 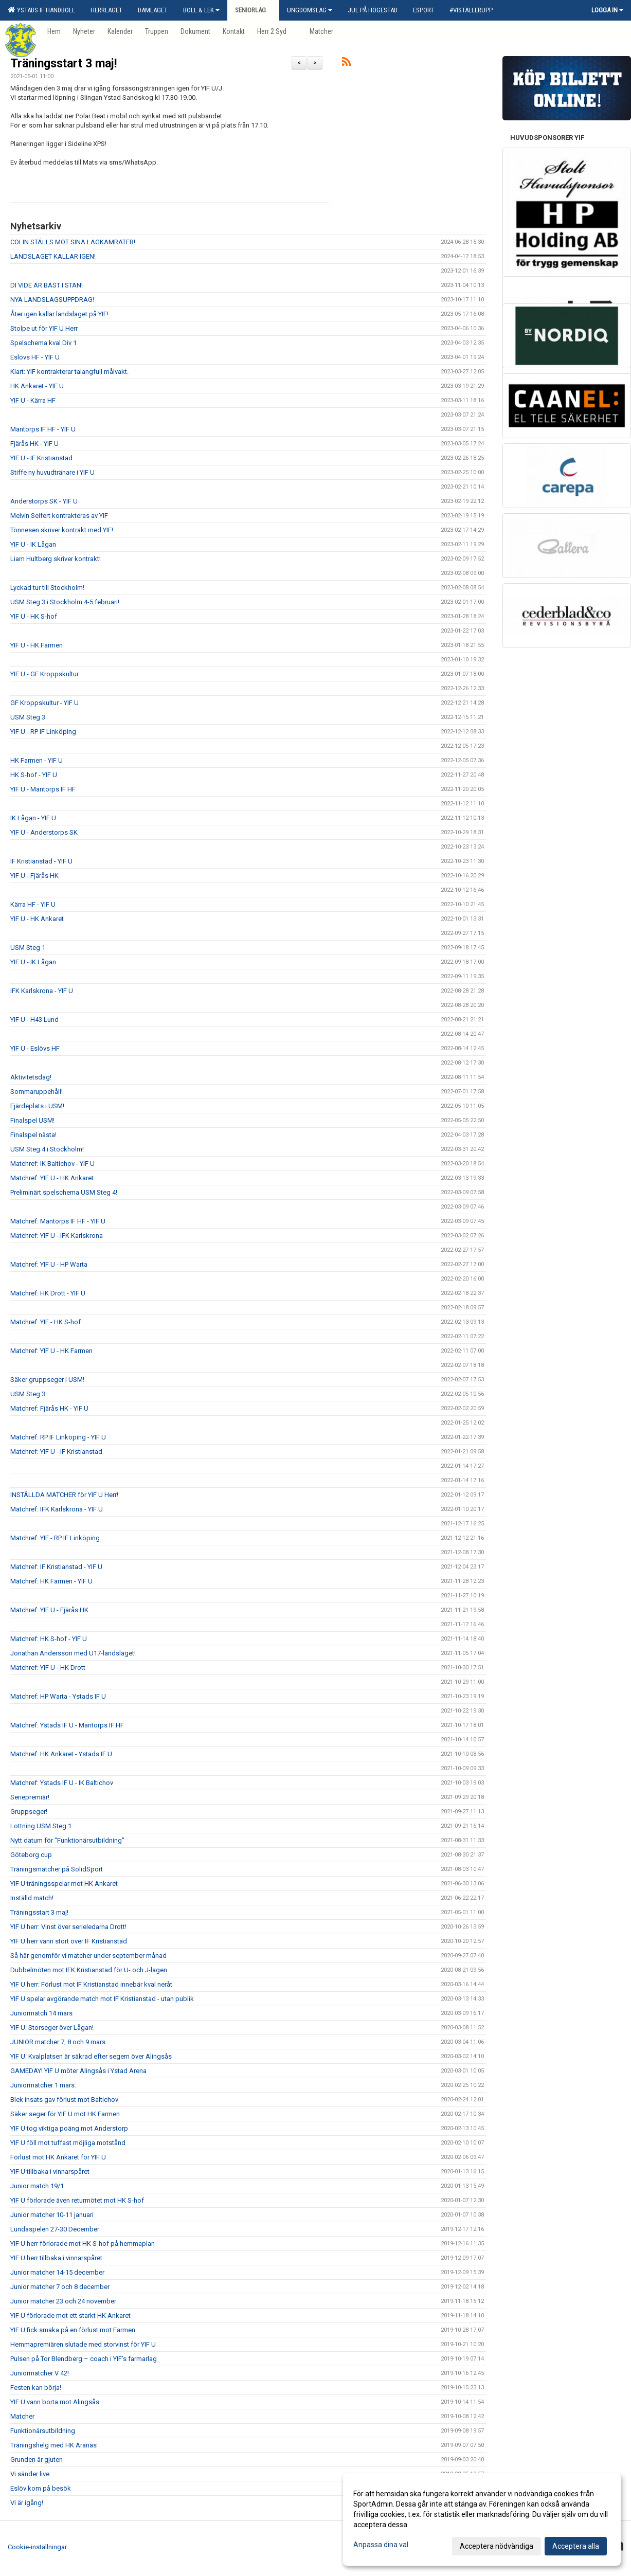 I want to click on Matchref: YIF U - Fjärås HK, so click(x=49, y=1610).